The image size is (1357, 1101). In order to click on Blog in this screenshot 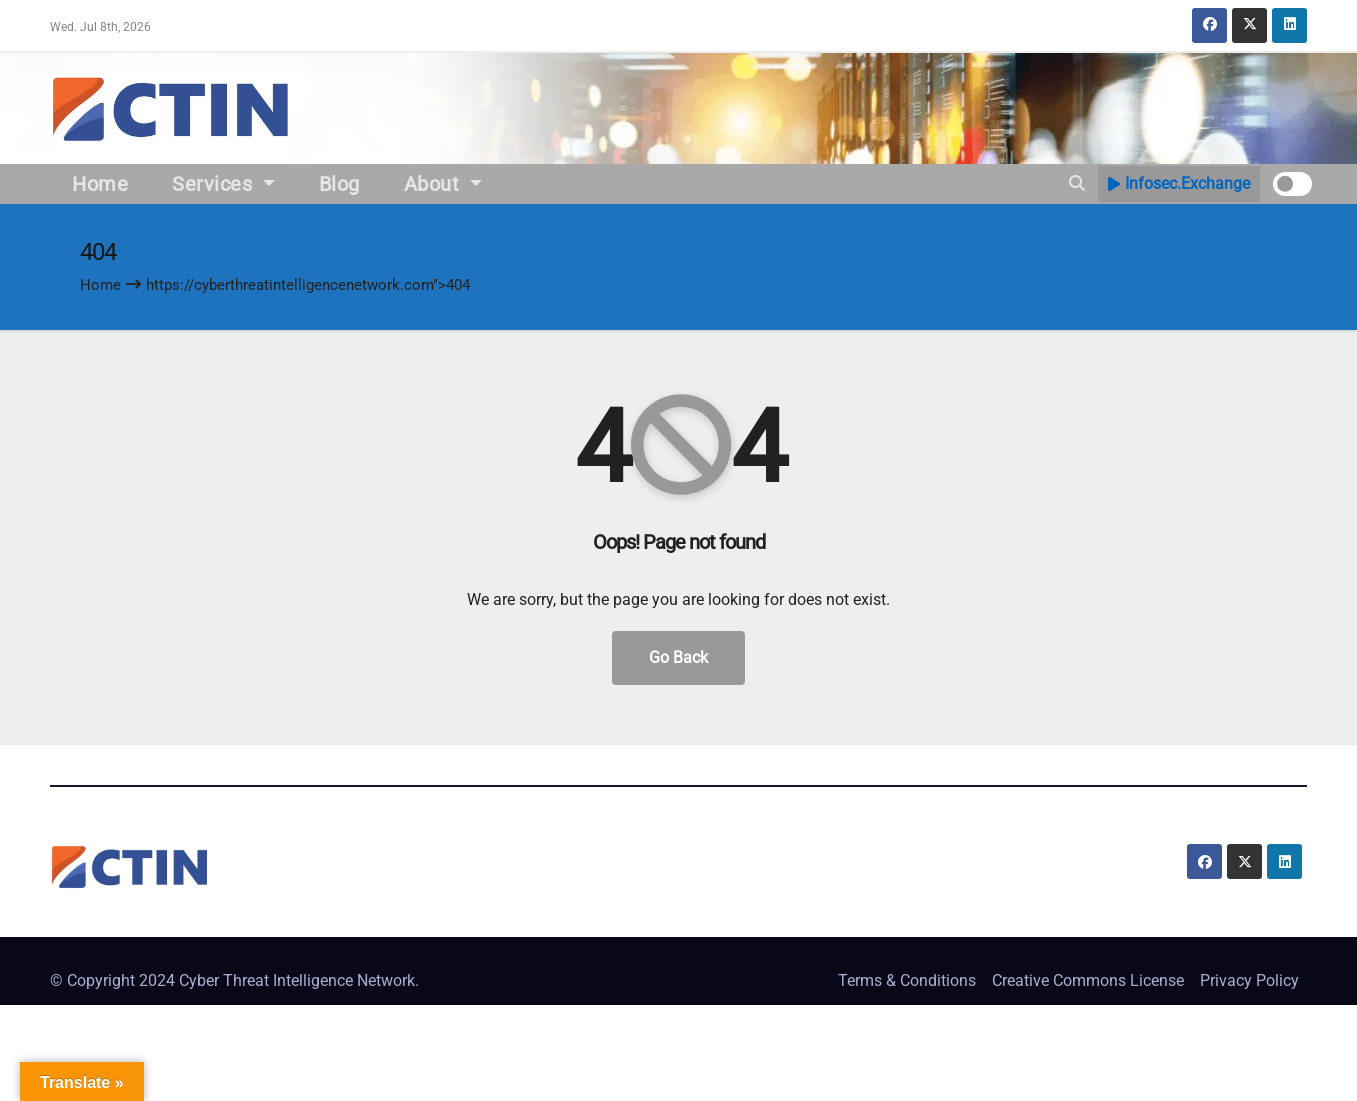, I will do `click(339, 184)`.